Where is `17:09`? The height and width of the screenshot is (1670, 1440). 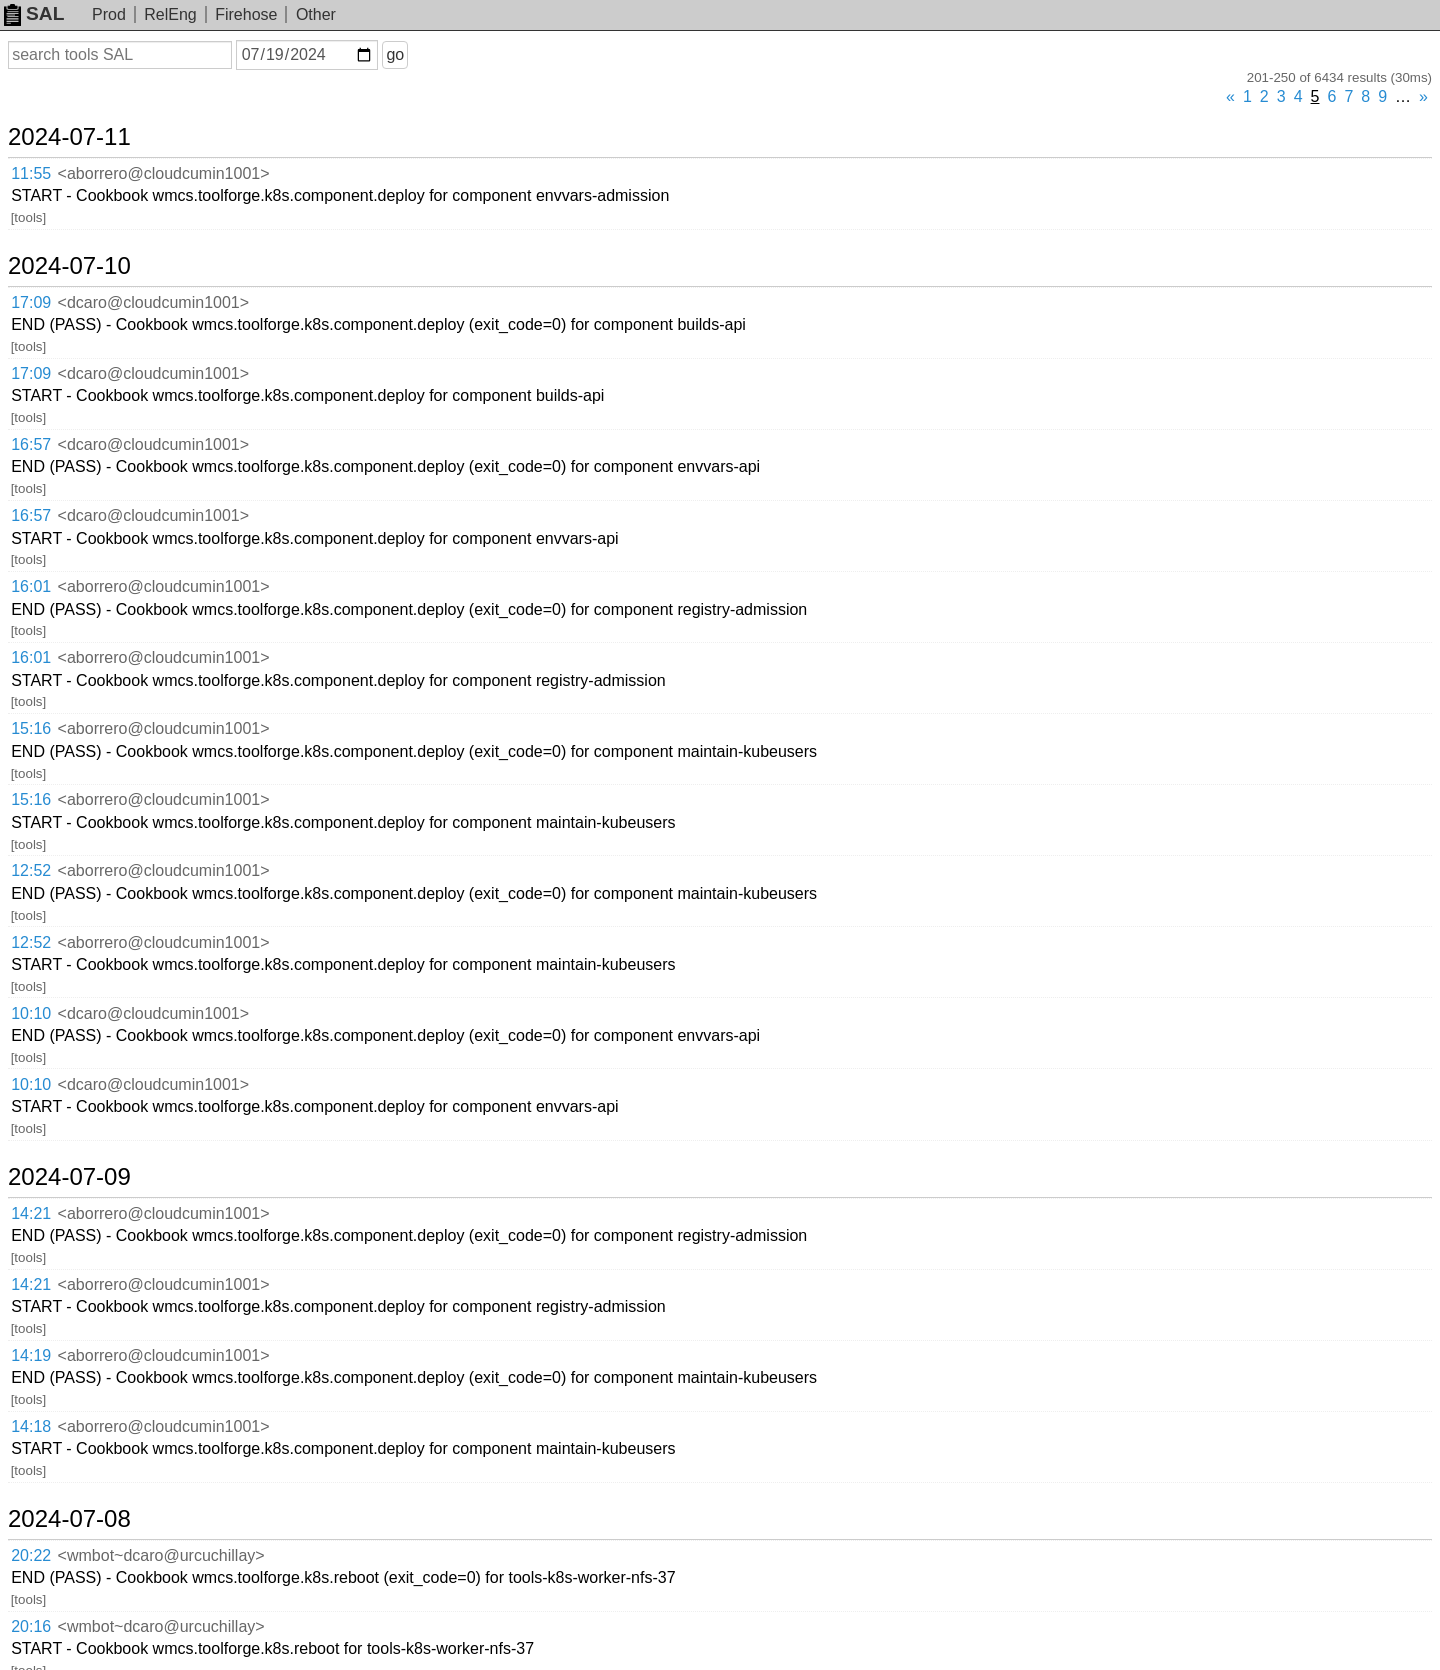 17:09 is located at coordinates (31, 302).